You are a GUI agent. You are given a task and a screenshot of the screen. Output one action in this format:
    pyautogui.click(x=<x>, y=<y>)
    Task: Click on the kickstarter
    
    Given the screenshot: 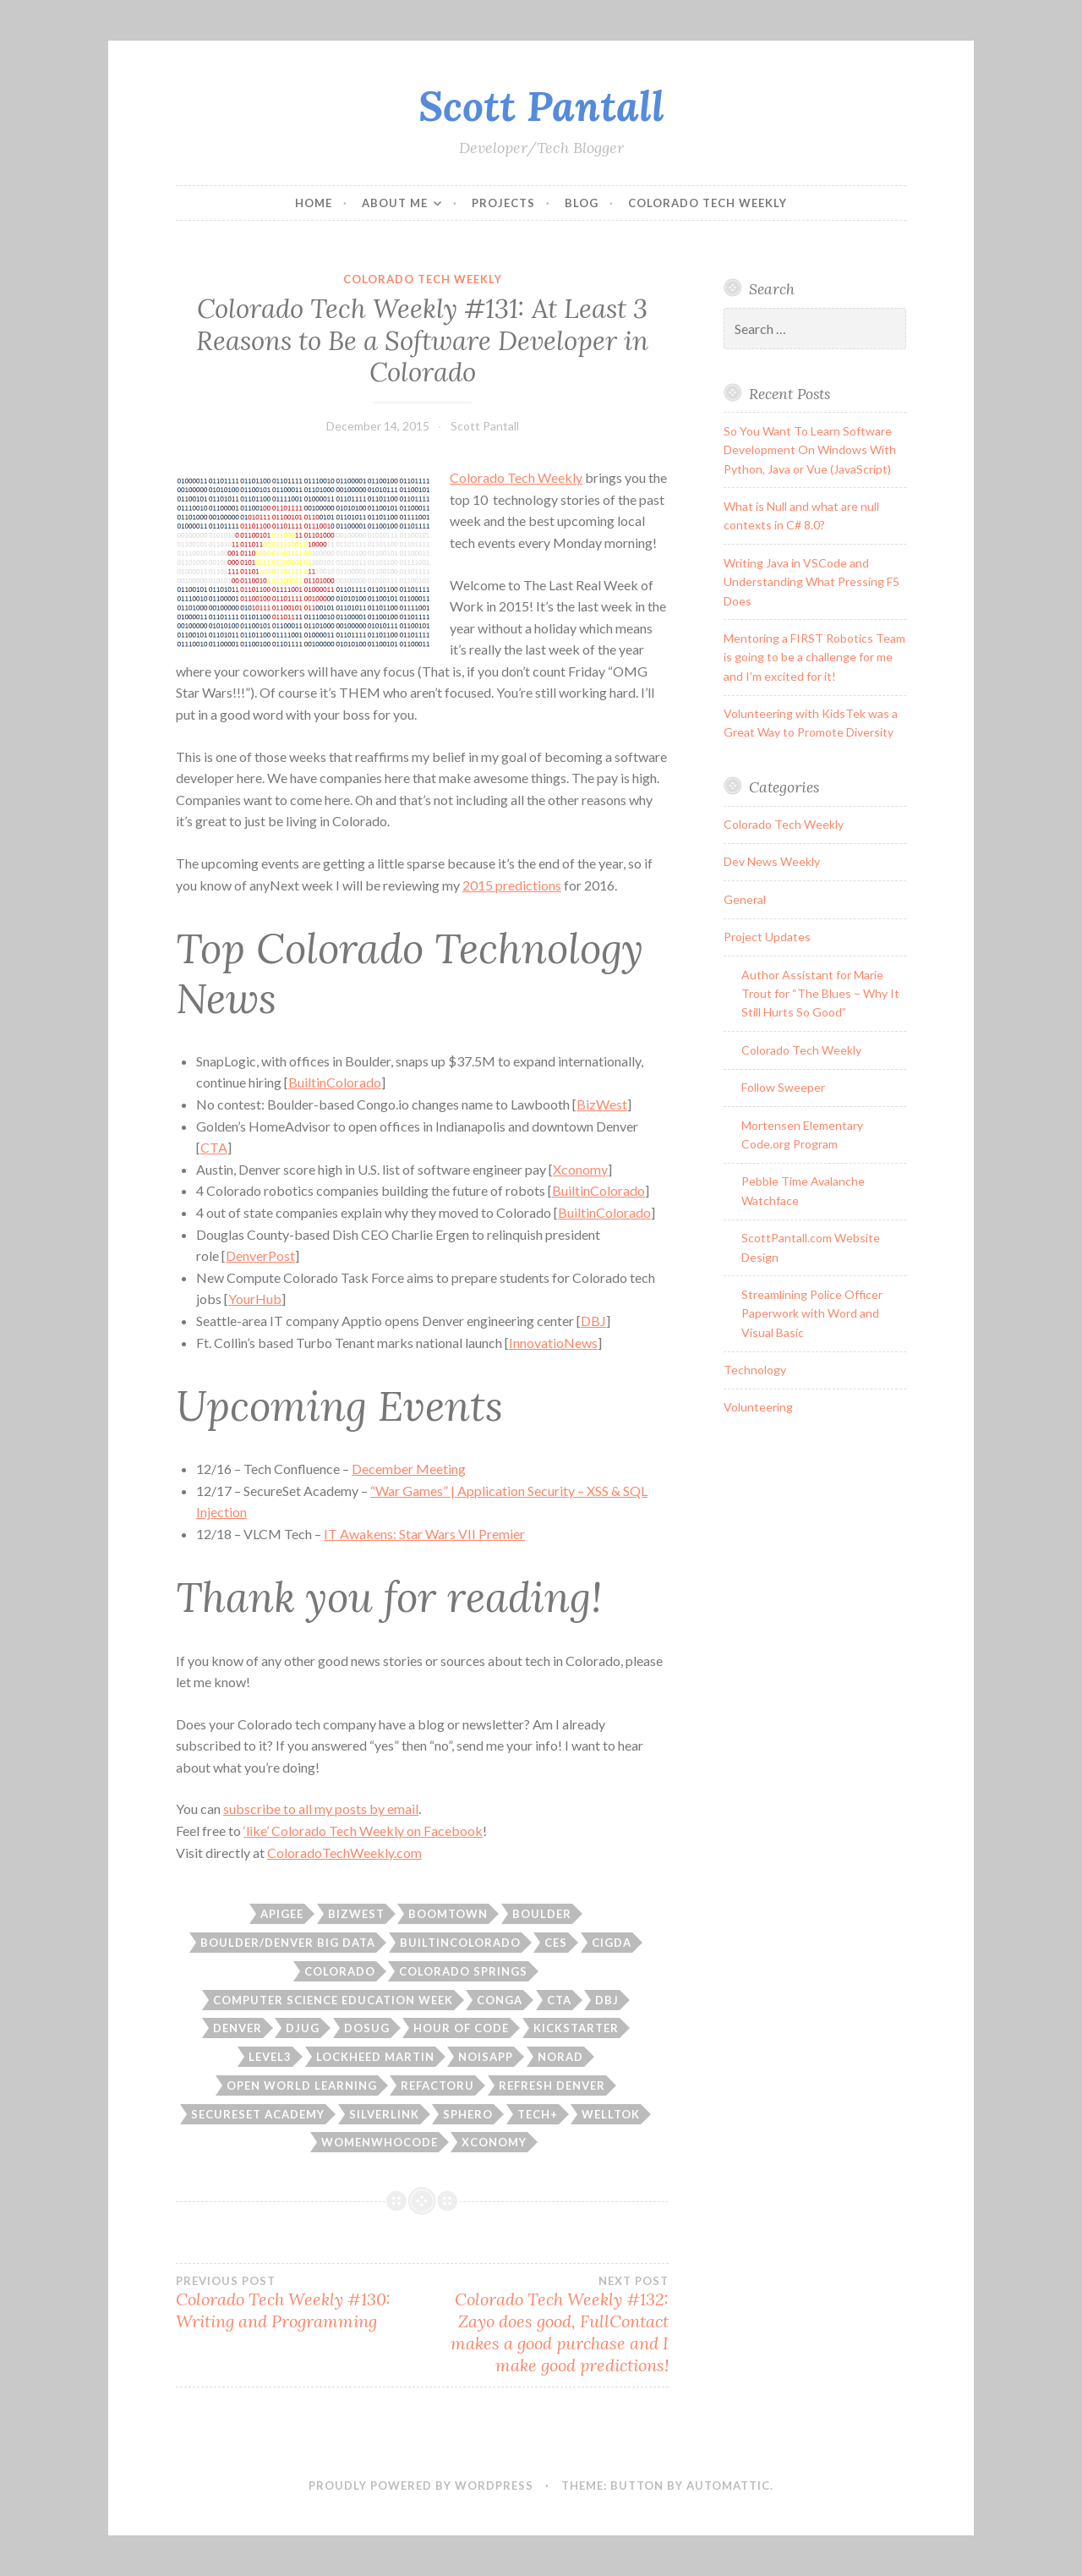 What is the action you would take?
    pyautogui.click(x=576, y=2028)
    